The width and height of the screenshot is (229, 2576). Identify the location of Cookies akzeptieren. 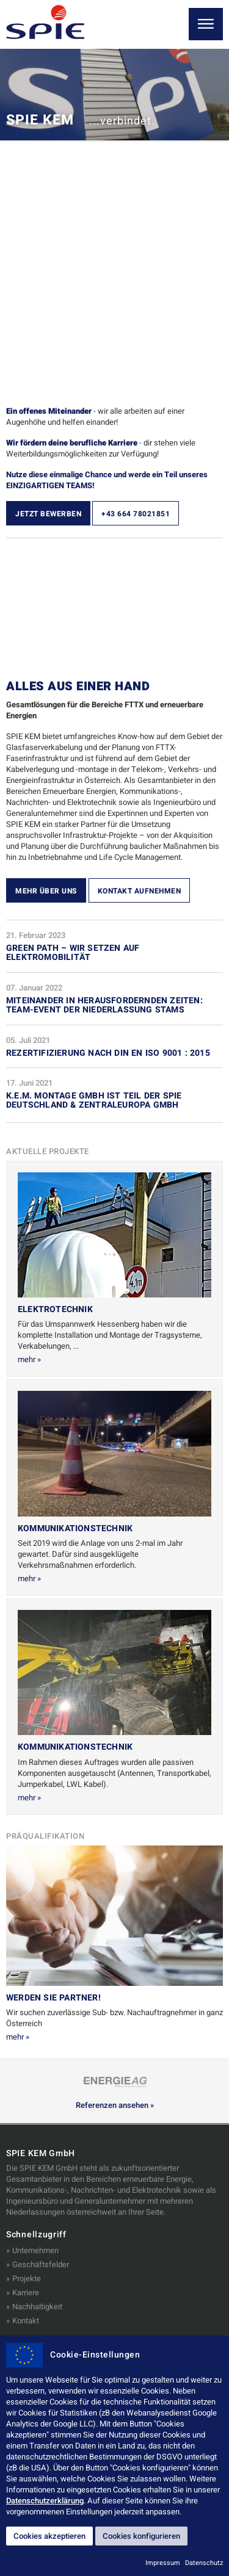
(49, 2536).